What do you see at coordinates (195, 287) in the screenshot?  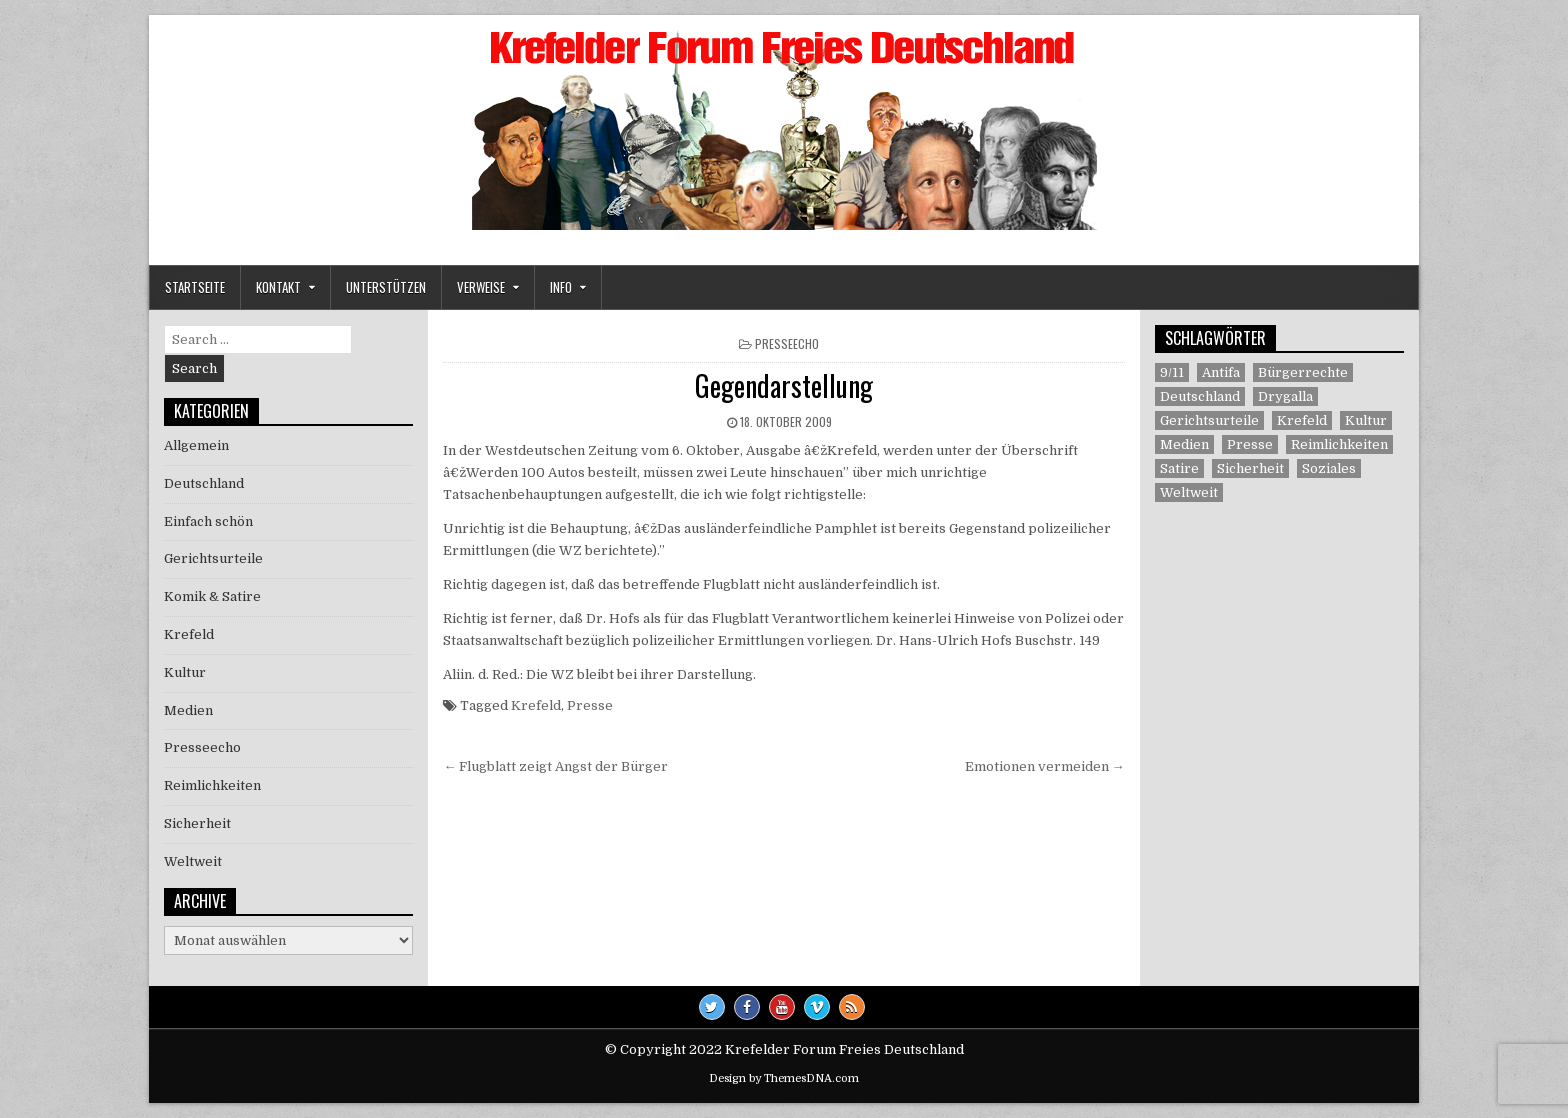 I see `Startseite` at bounding box center [195, 287].